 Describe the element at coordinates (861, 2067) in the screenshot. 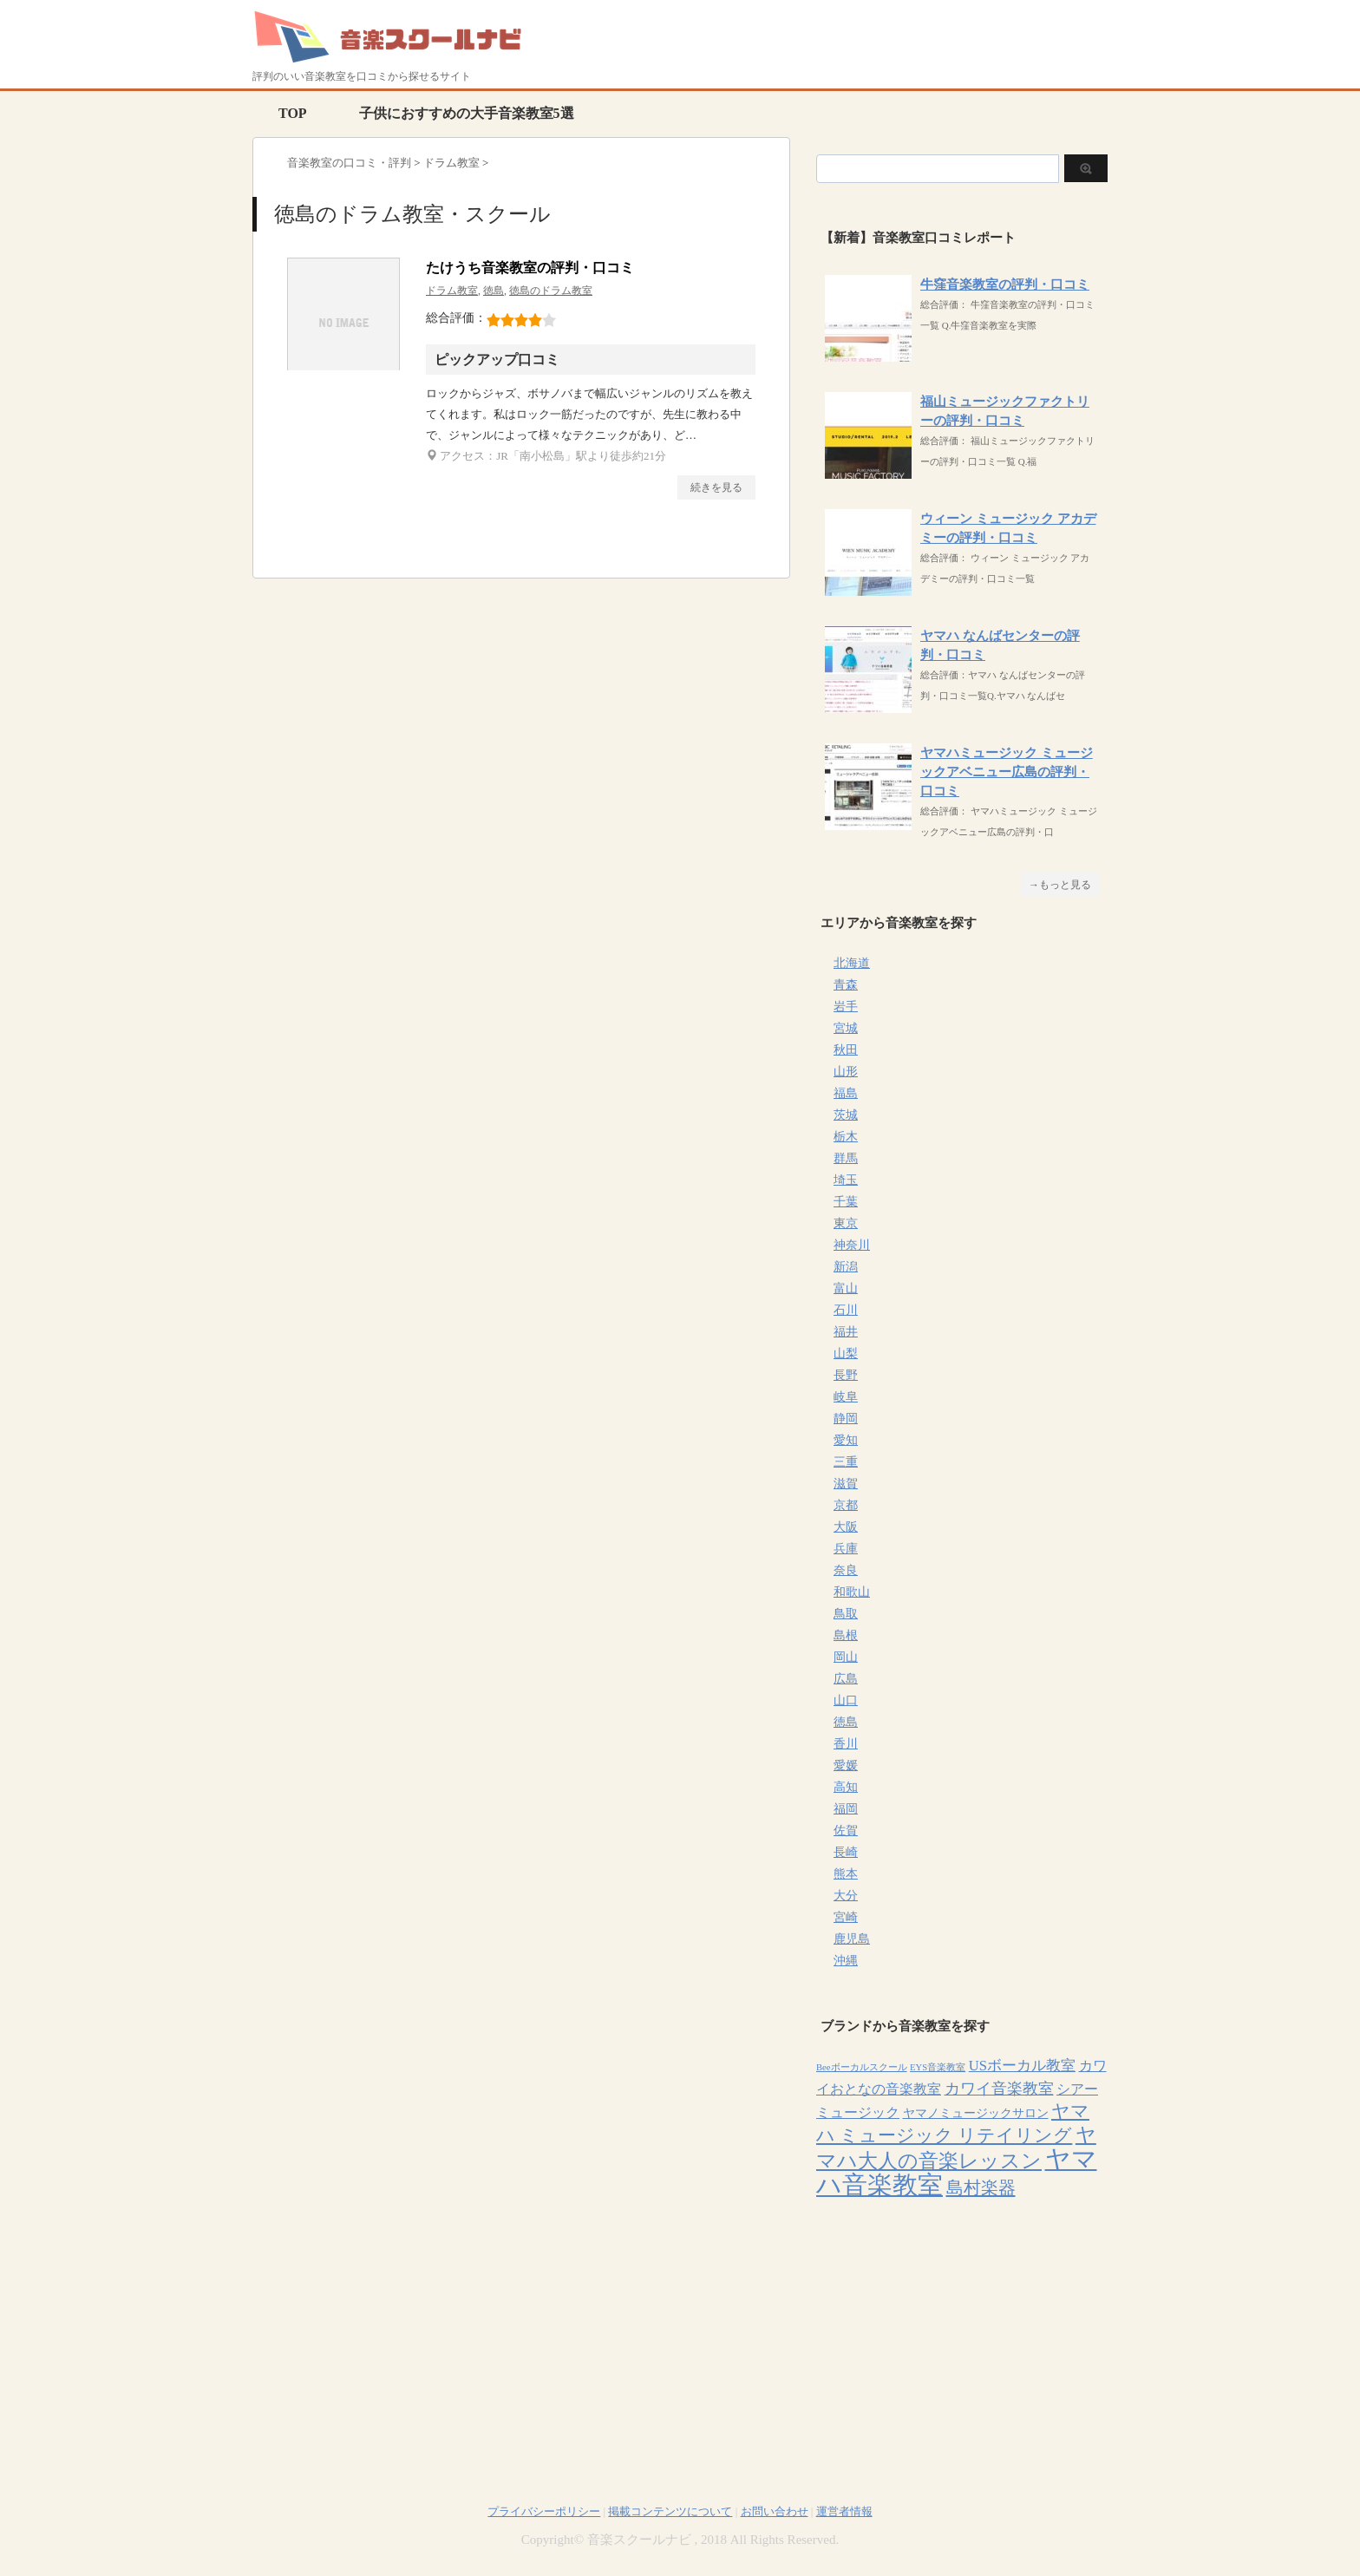

I see `Beeボーカルスクール [Beeボーカルスクール (4個の項目)]` at that location.